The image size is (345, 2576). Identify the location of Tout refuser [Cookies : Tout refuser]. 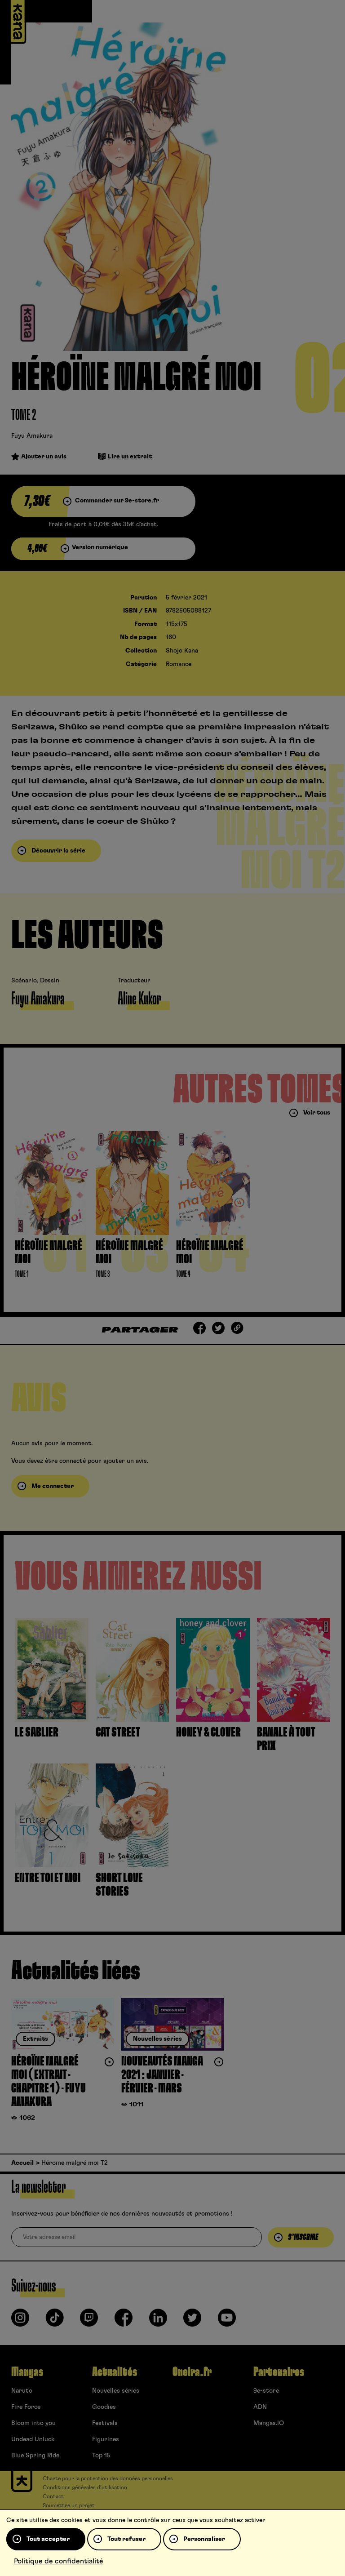
(126, 2539).